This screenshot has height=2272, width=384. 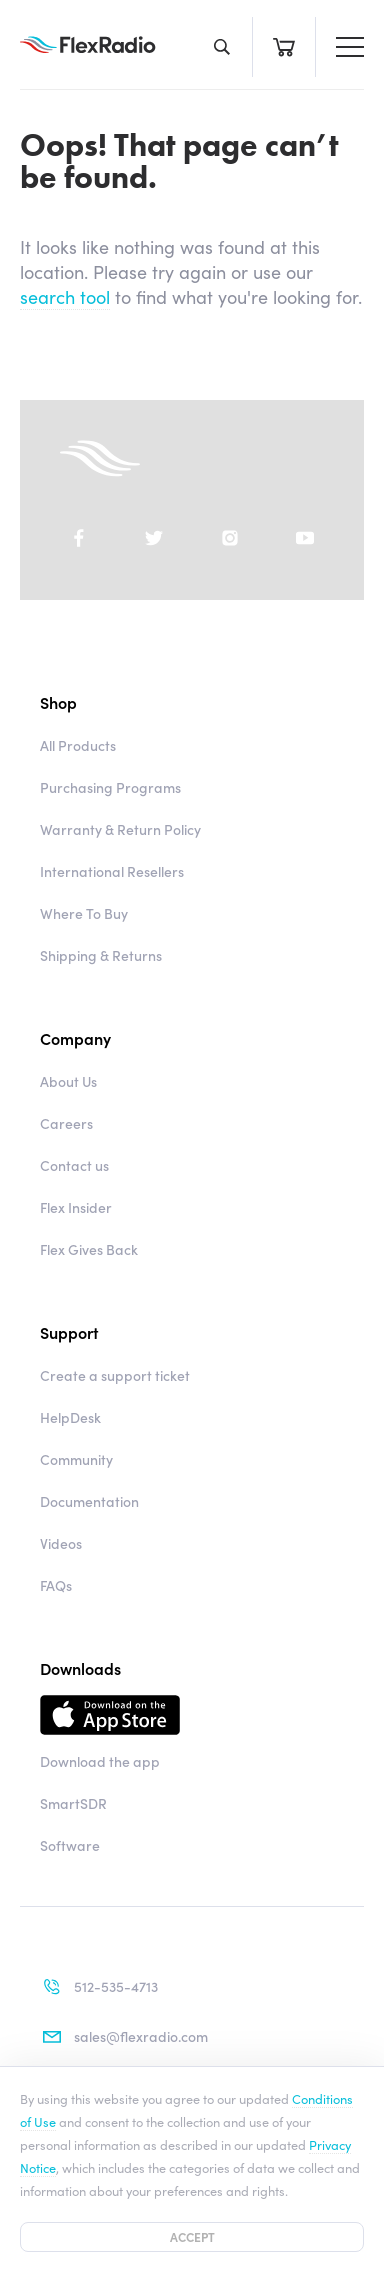 I want to click on Accept, so click(x=192, y=2236).